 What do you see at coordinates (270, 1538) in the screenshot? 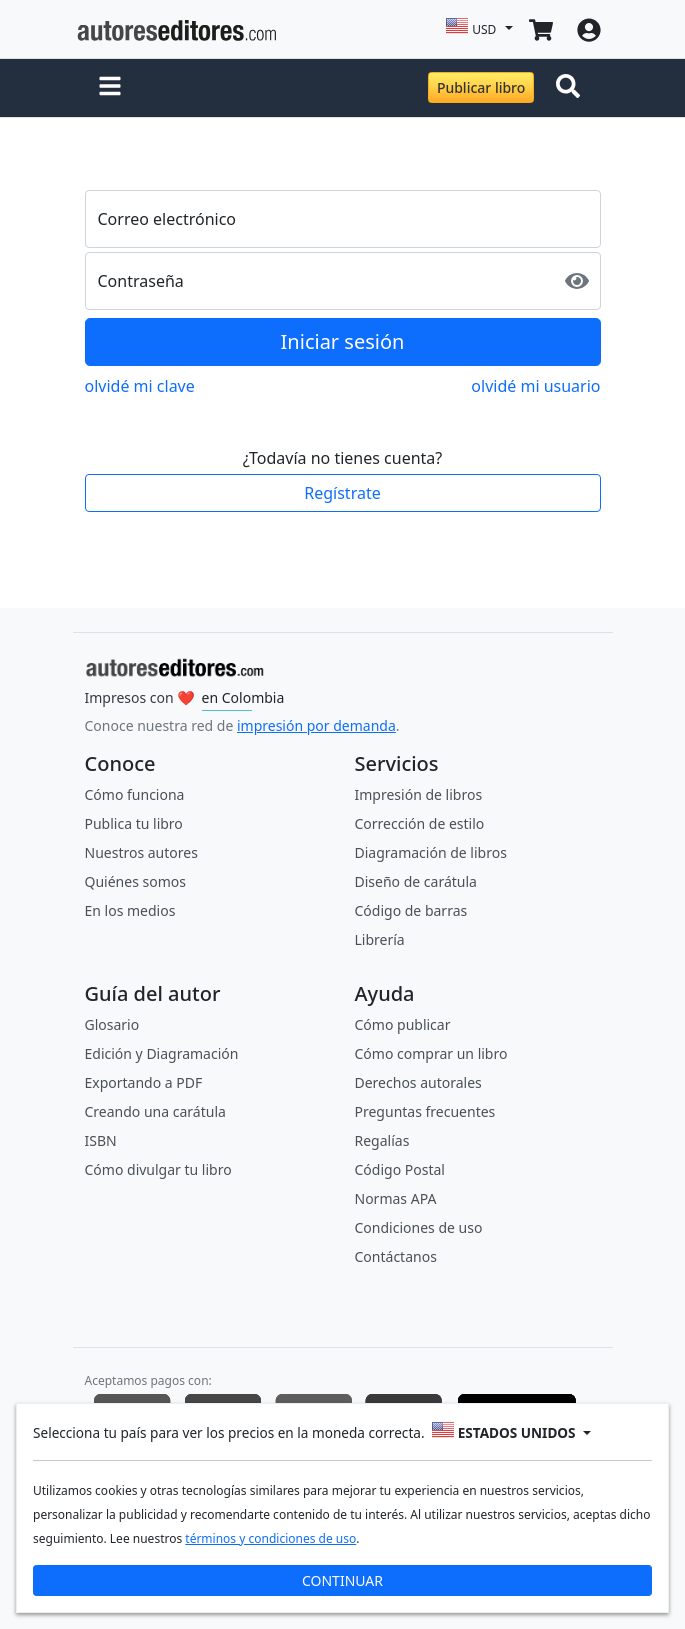
I see `términos y condiciones de uso` at bounding box center [270, 1538].